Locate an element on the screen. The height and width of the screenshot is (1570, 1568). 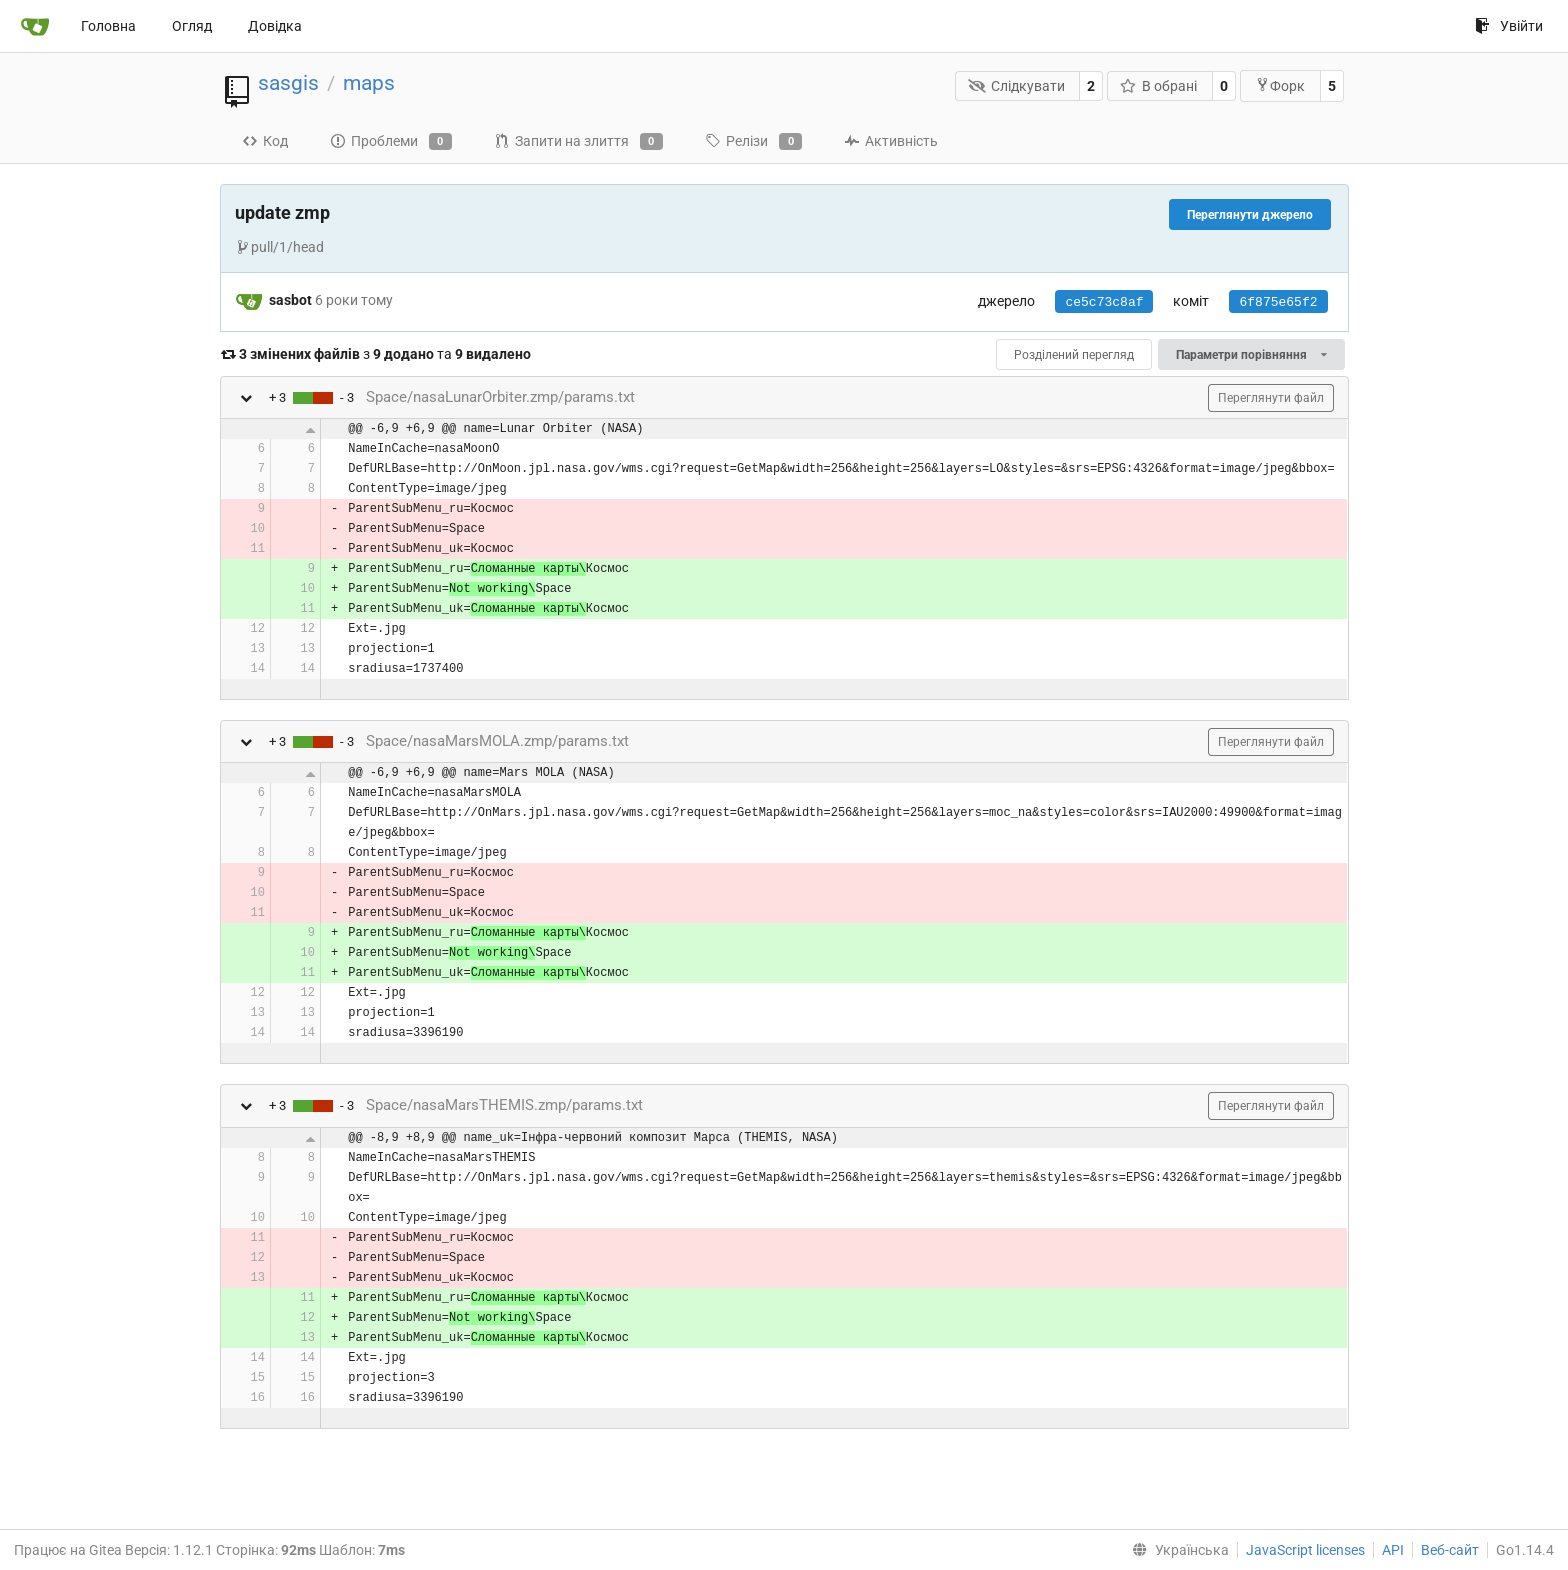
Слідкувати is located at coordinates (1016, 86).